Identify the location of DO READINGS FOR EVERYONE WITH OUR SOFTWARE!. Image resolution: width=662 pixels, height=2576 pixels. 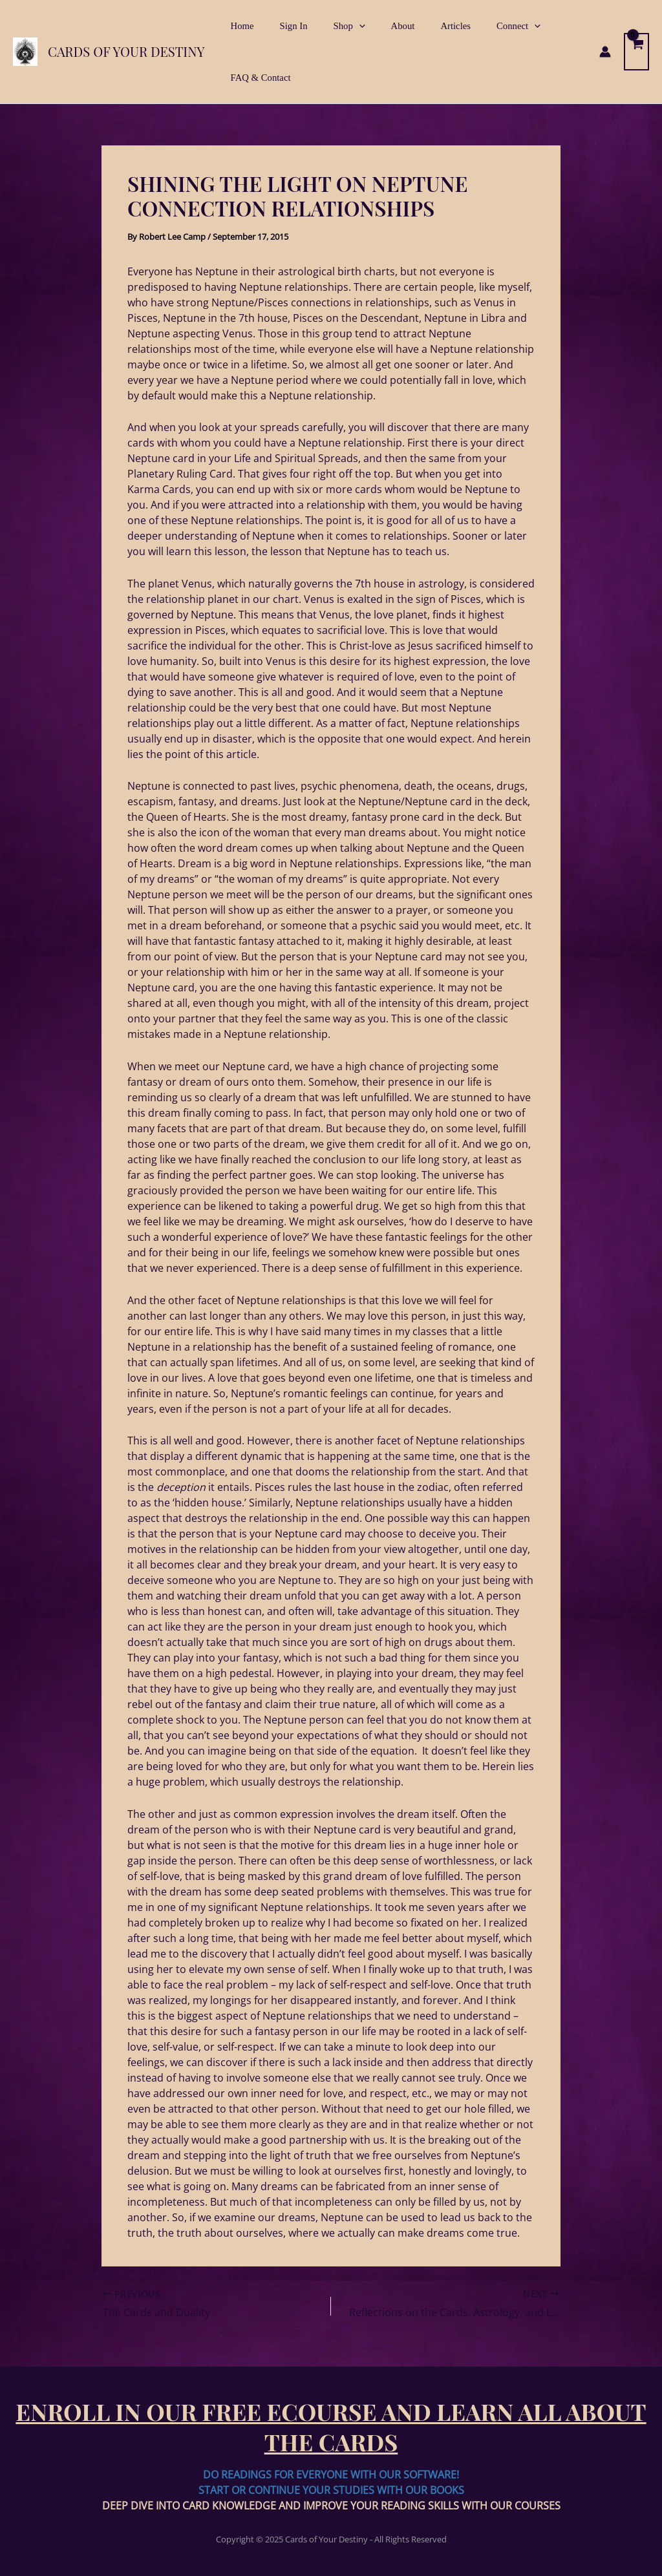
(331, 2474).